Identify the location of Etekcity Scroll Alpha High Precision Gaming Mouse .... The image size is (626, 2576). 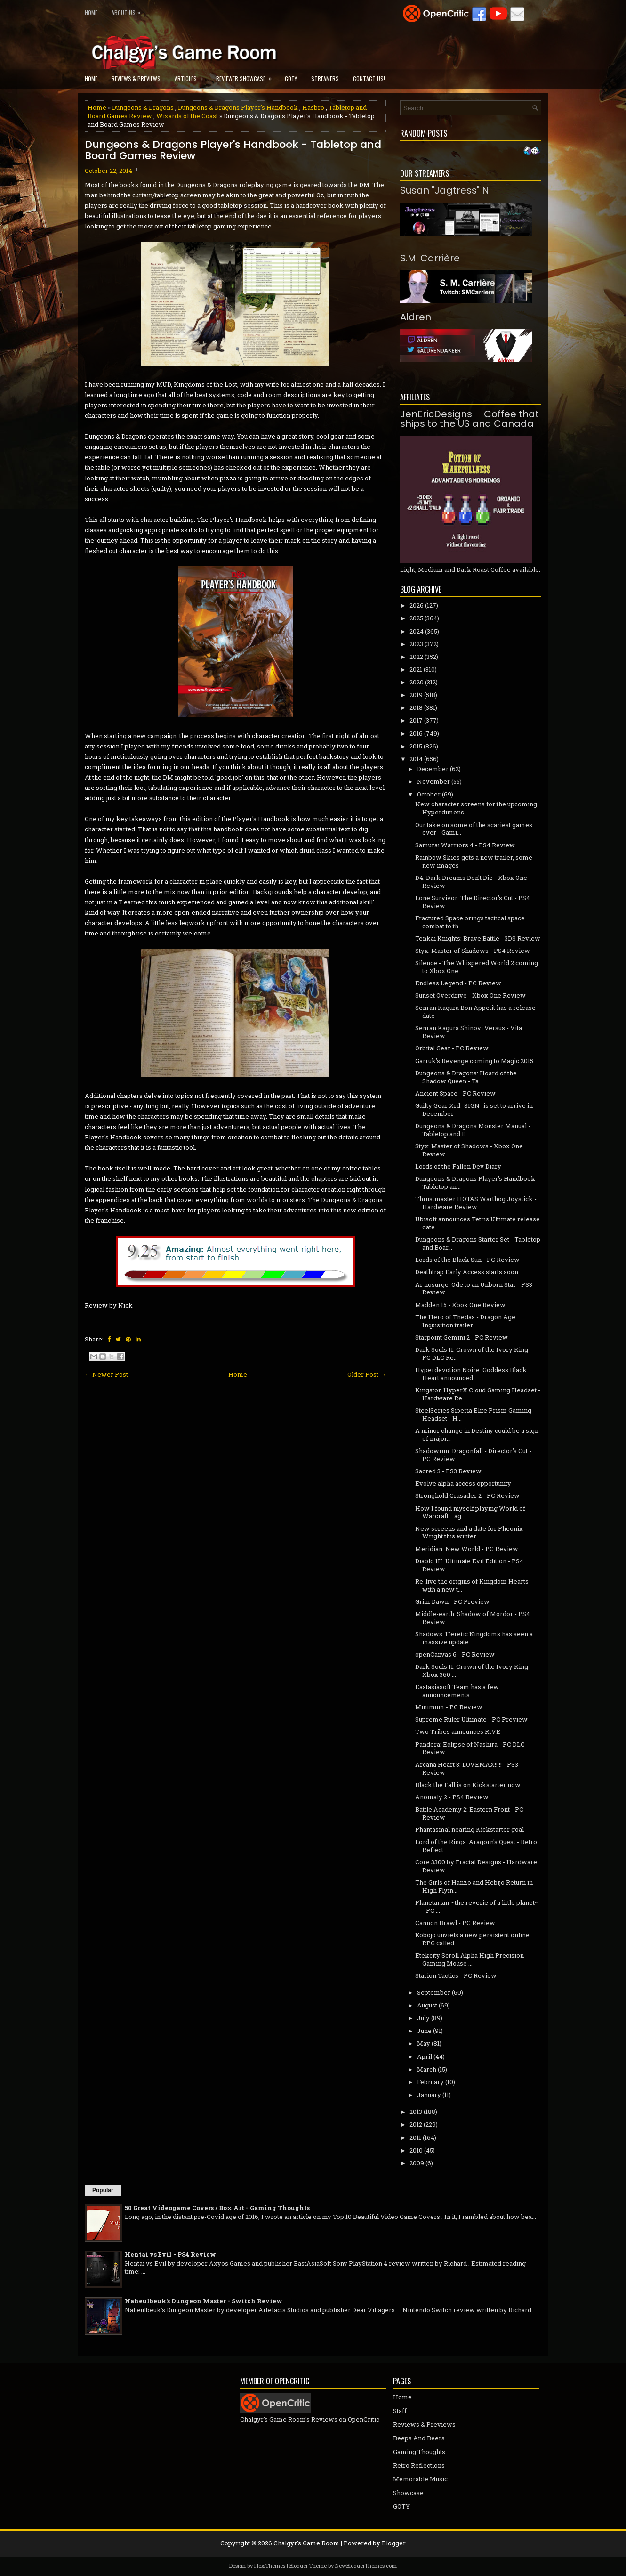
(469, 1959).